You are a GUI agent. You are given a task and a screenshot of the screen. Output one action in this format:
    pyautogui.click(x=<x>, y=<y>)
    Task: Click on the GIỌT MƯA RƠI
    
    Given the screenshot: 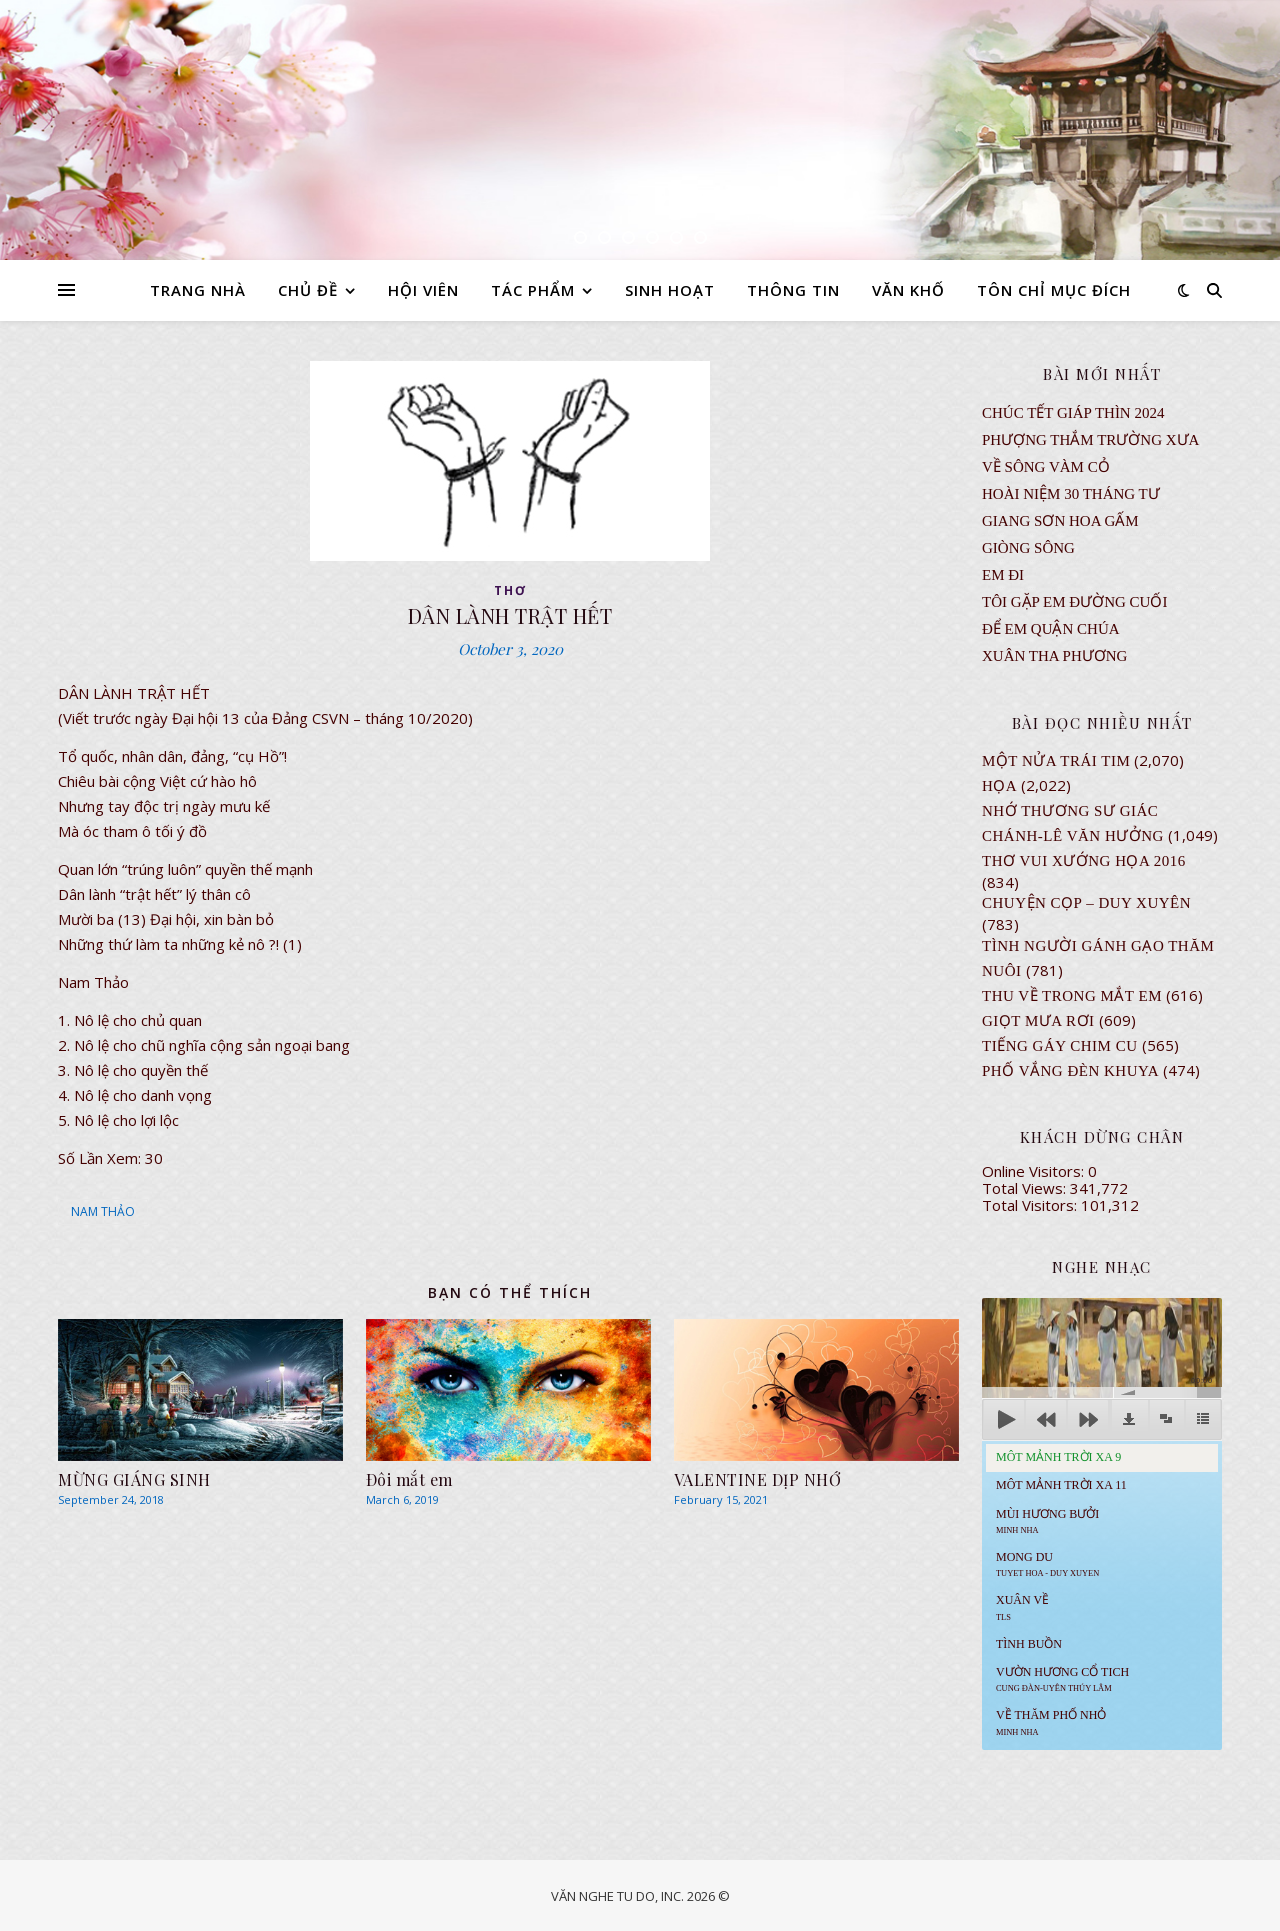 What is the action you would take?
    pyautogui.click(x=1038, y=1021)
    